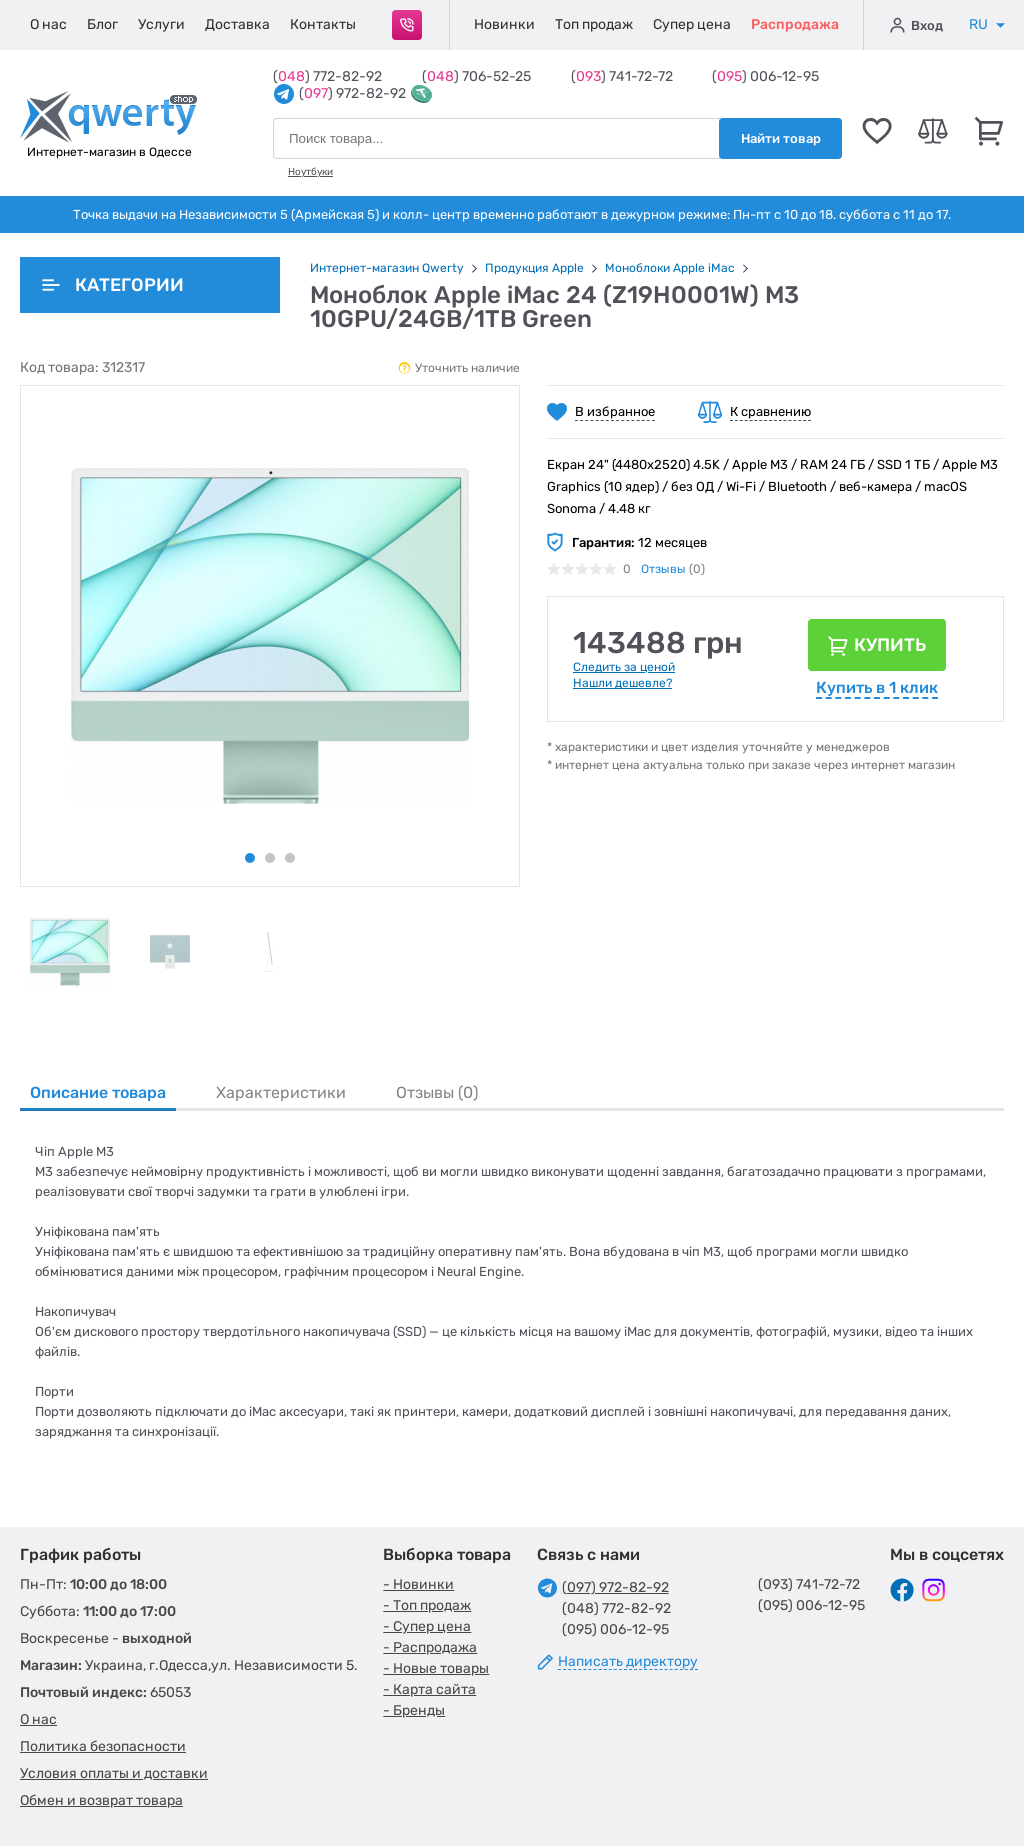 The image size is (1024, 1846). Describe the element at coordinates (436, 1668) in the screenshot. I see `- Новые товары` at that location.